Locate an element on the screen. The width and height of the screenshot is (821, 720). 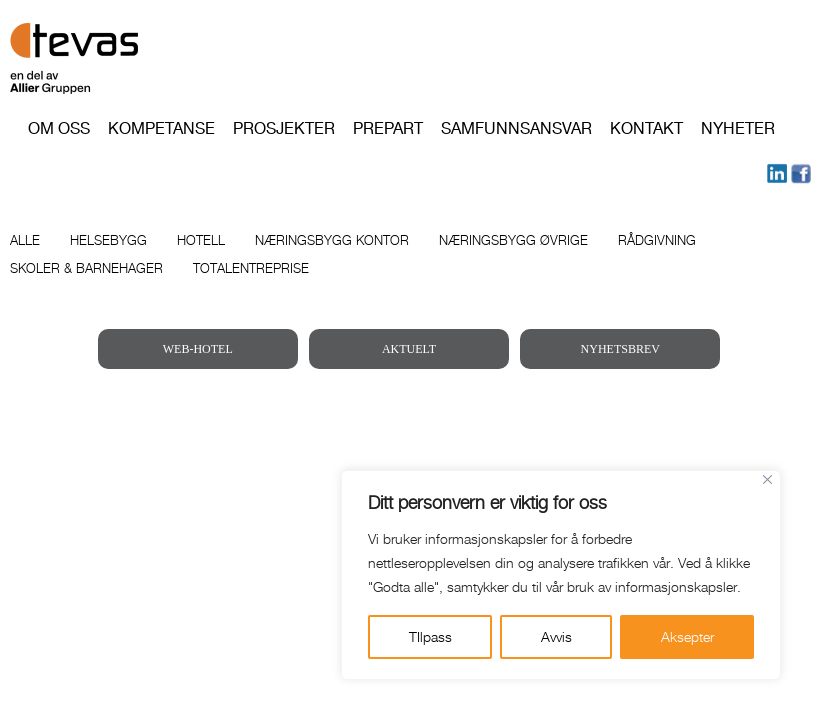
Nyheter is located at coordinates (738, 128).